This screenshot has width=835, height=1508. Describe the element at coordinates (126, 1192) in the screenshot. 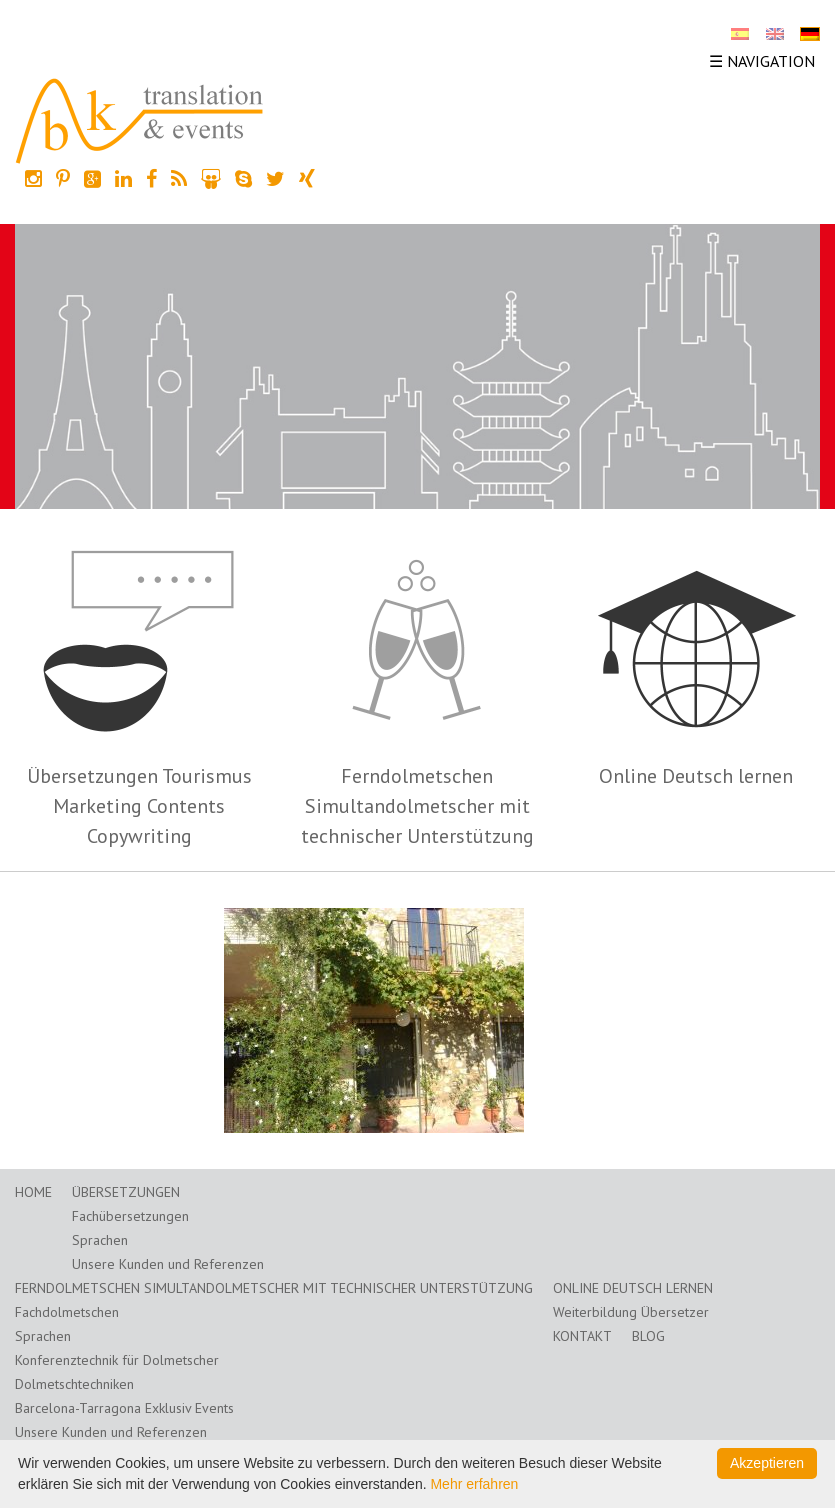

I see `Übersetzungen` at that location.